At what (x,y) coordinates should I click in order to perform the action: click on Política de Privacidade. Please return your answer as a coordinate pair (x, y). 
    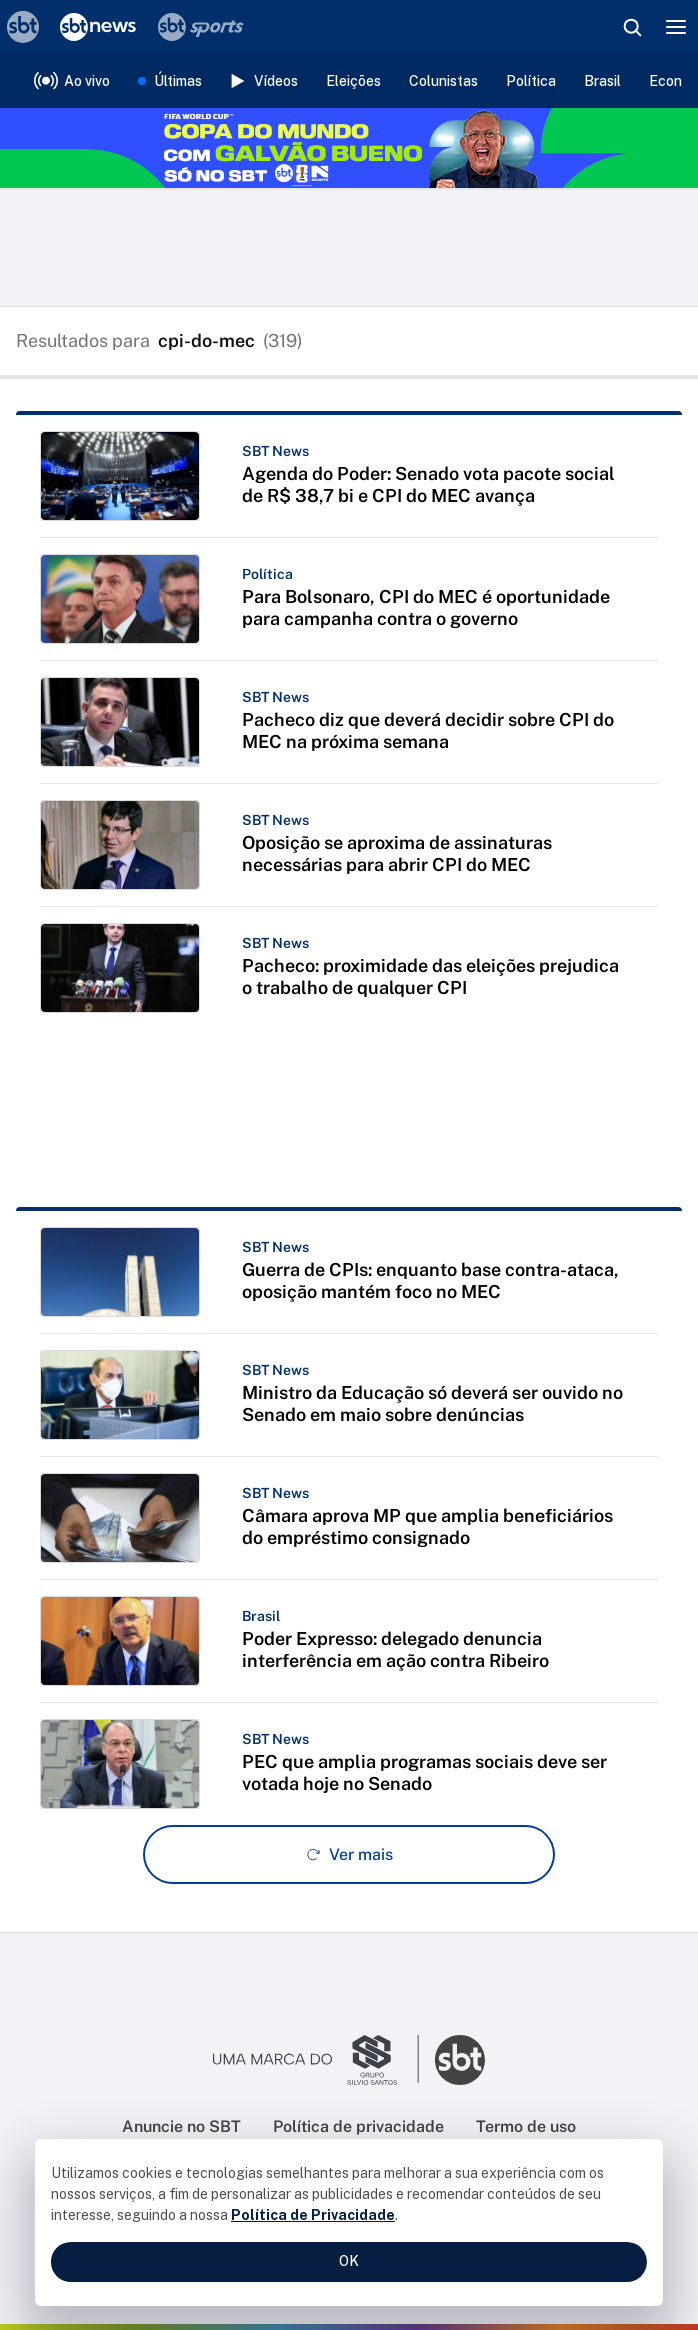
    Looking at the image, I should click on (313, 2215).